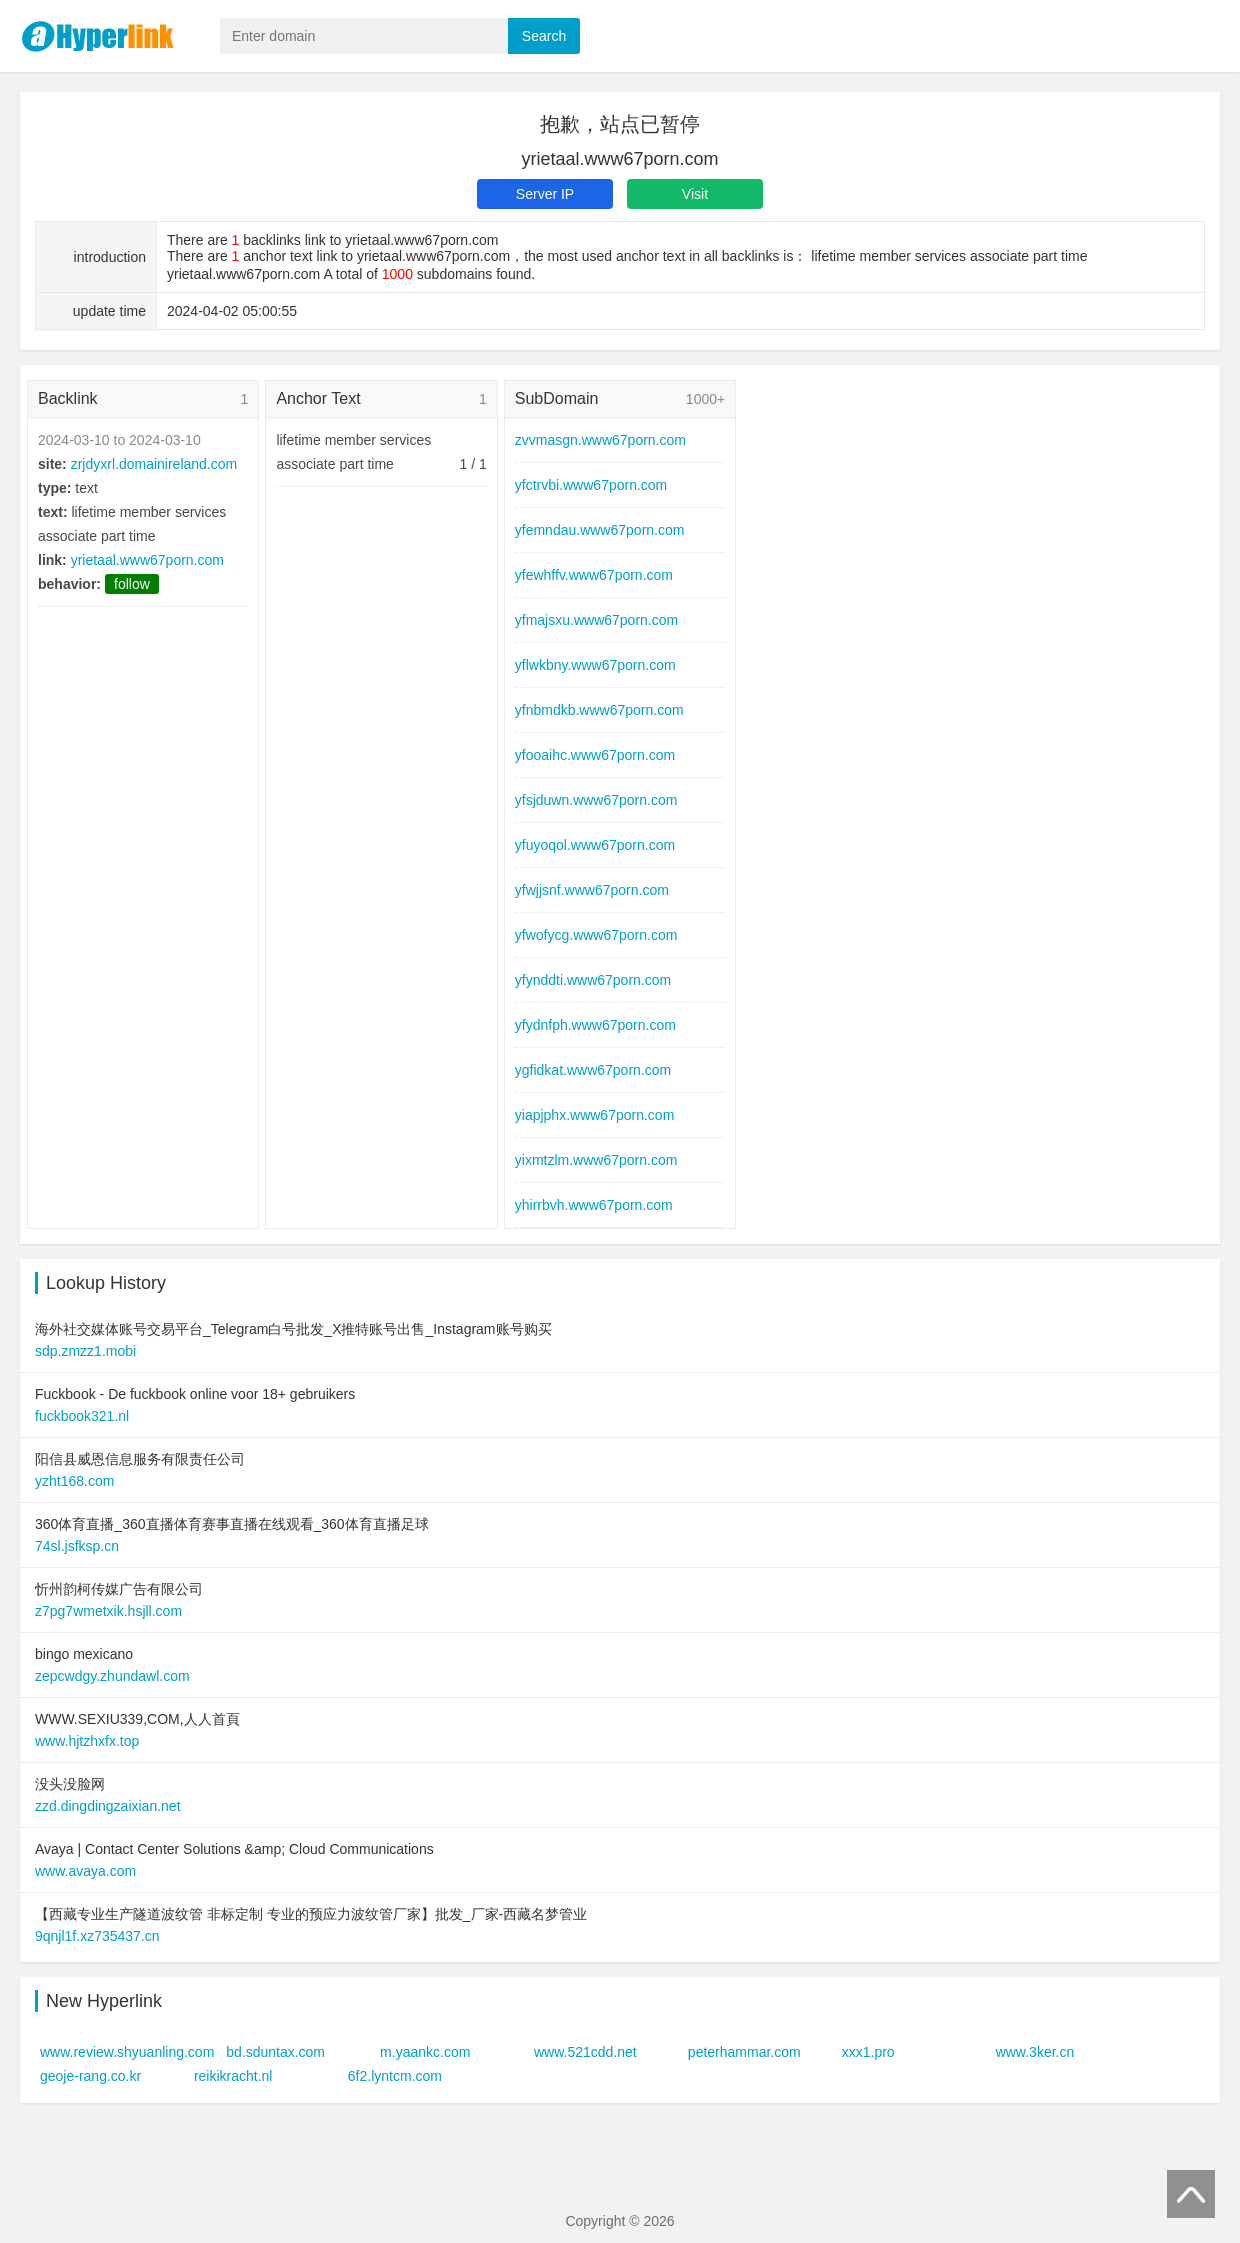 Image resolution: width=1240 pixels, height=2243 pixels. What do you see at coordinates (596, 800) in the screenshot?
I see `yfsjduwn.www67porn.com` at bounding box center [596, 800].